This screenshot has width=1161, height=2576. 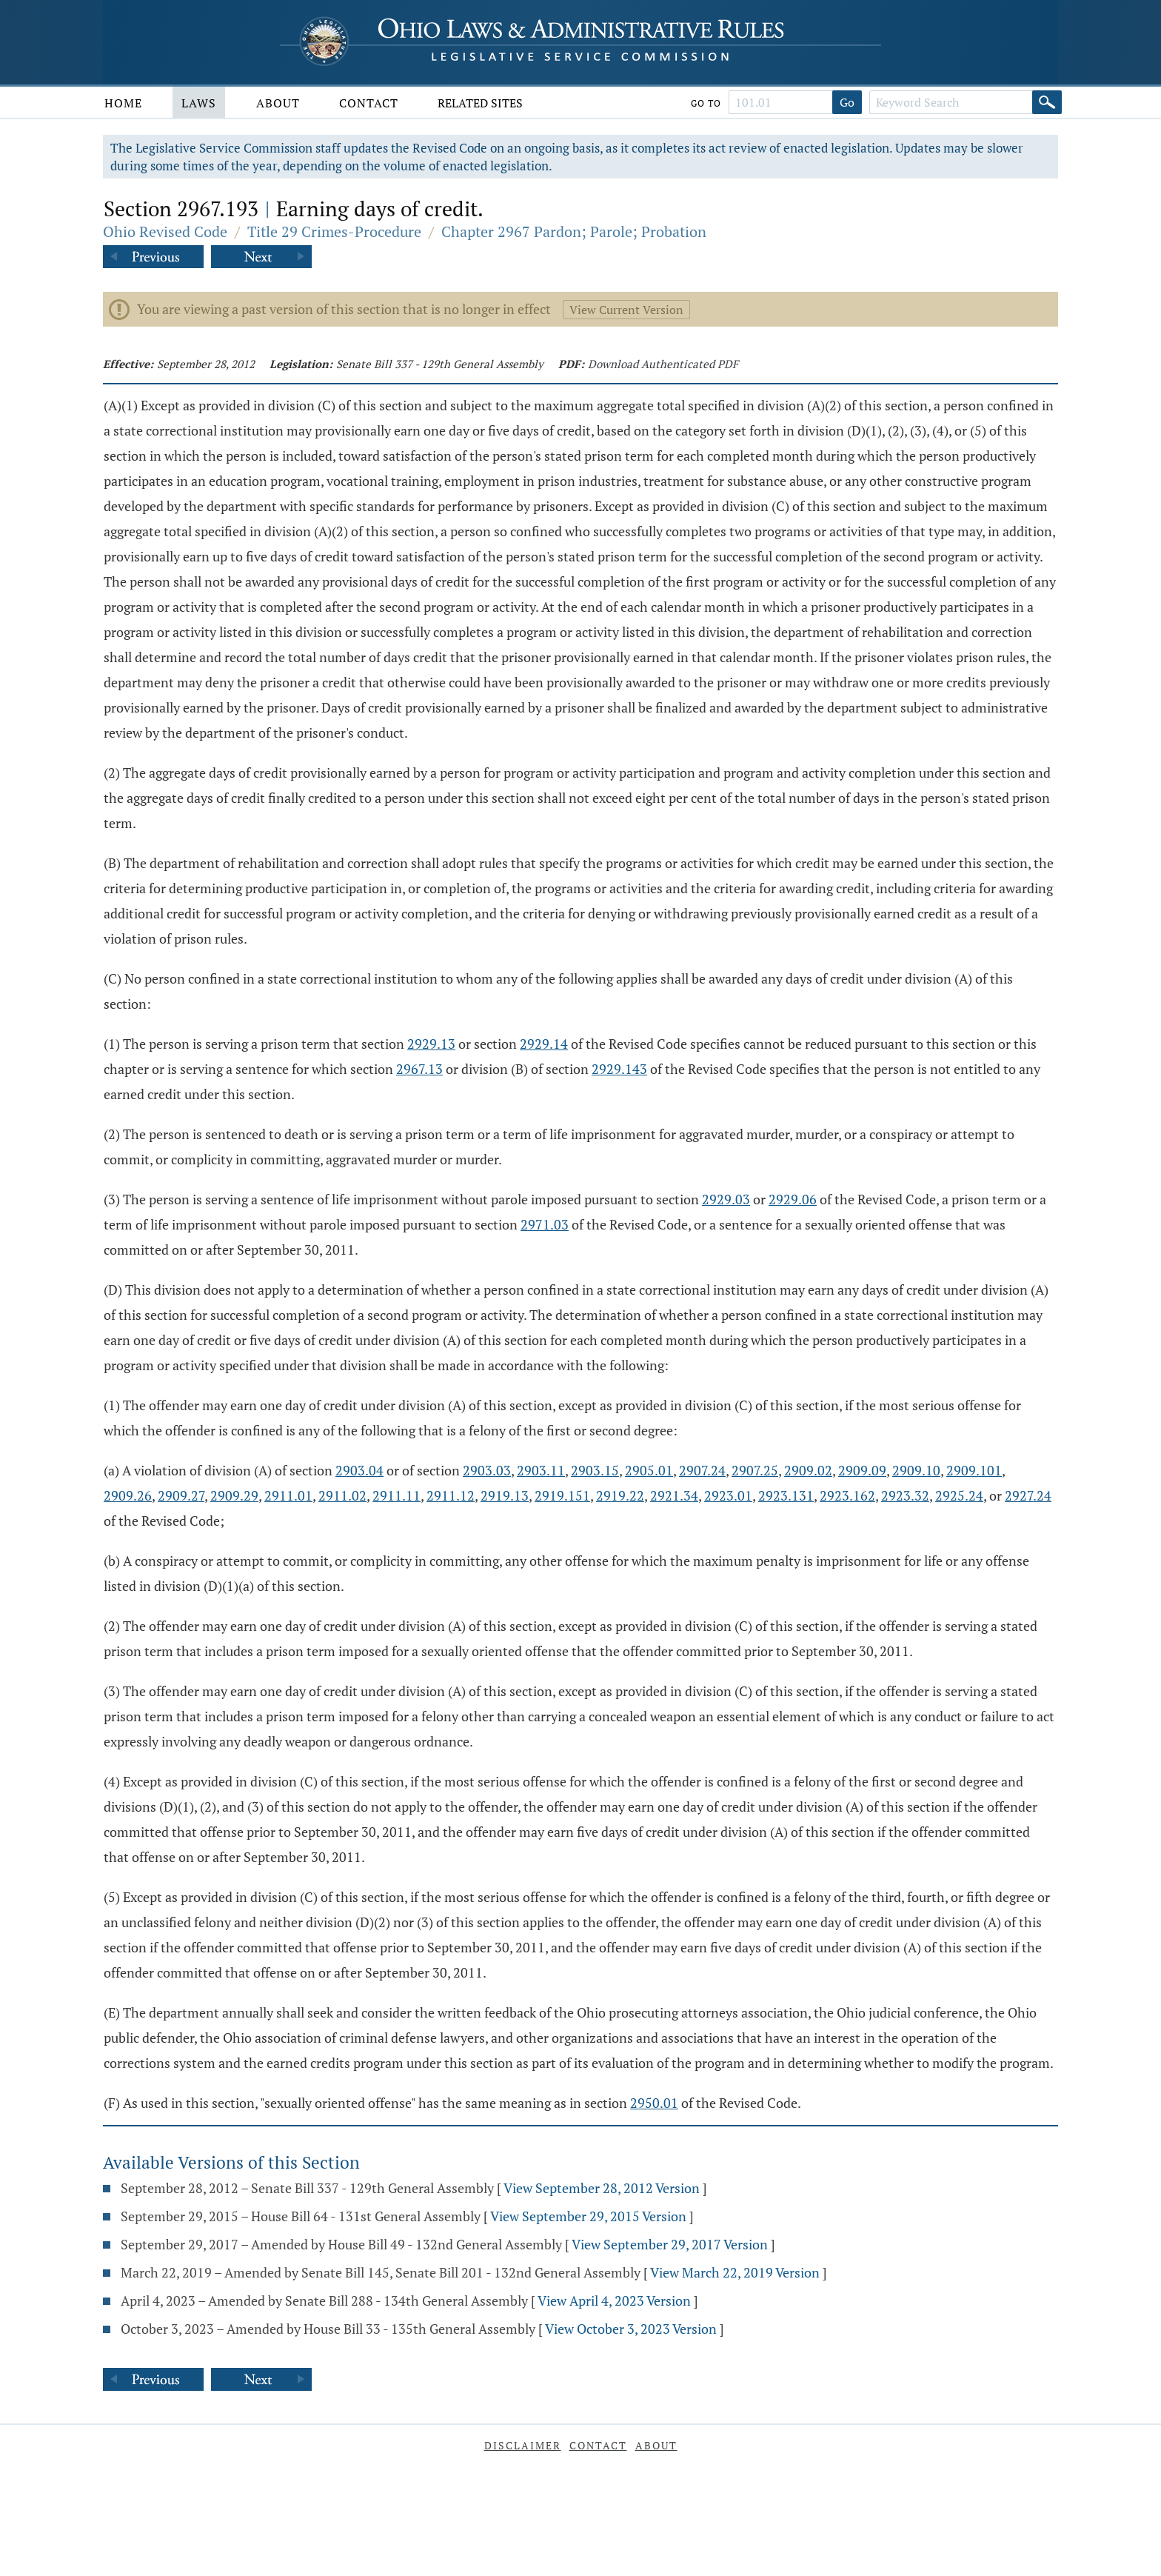 I want to click on 2911.12, so click(x=450, y=1495).